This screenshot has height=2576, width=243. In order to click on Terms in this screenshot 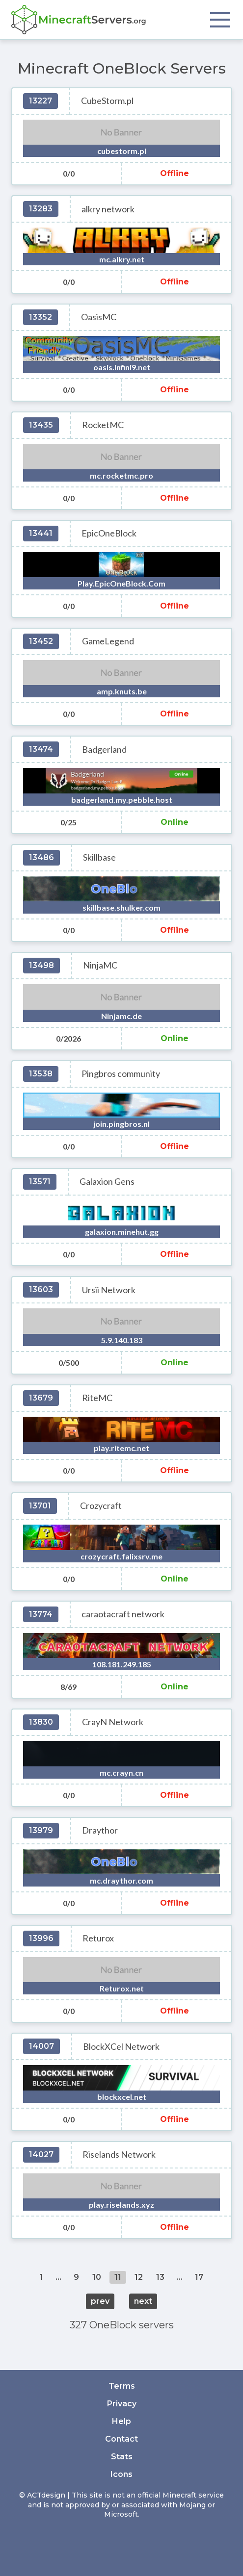, I will do `click(121, 2386)`.